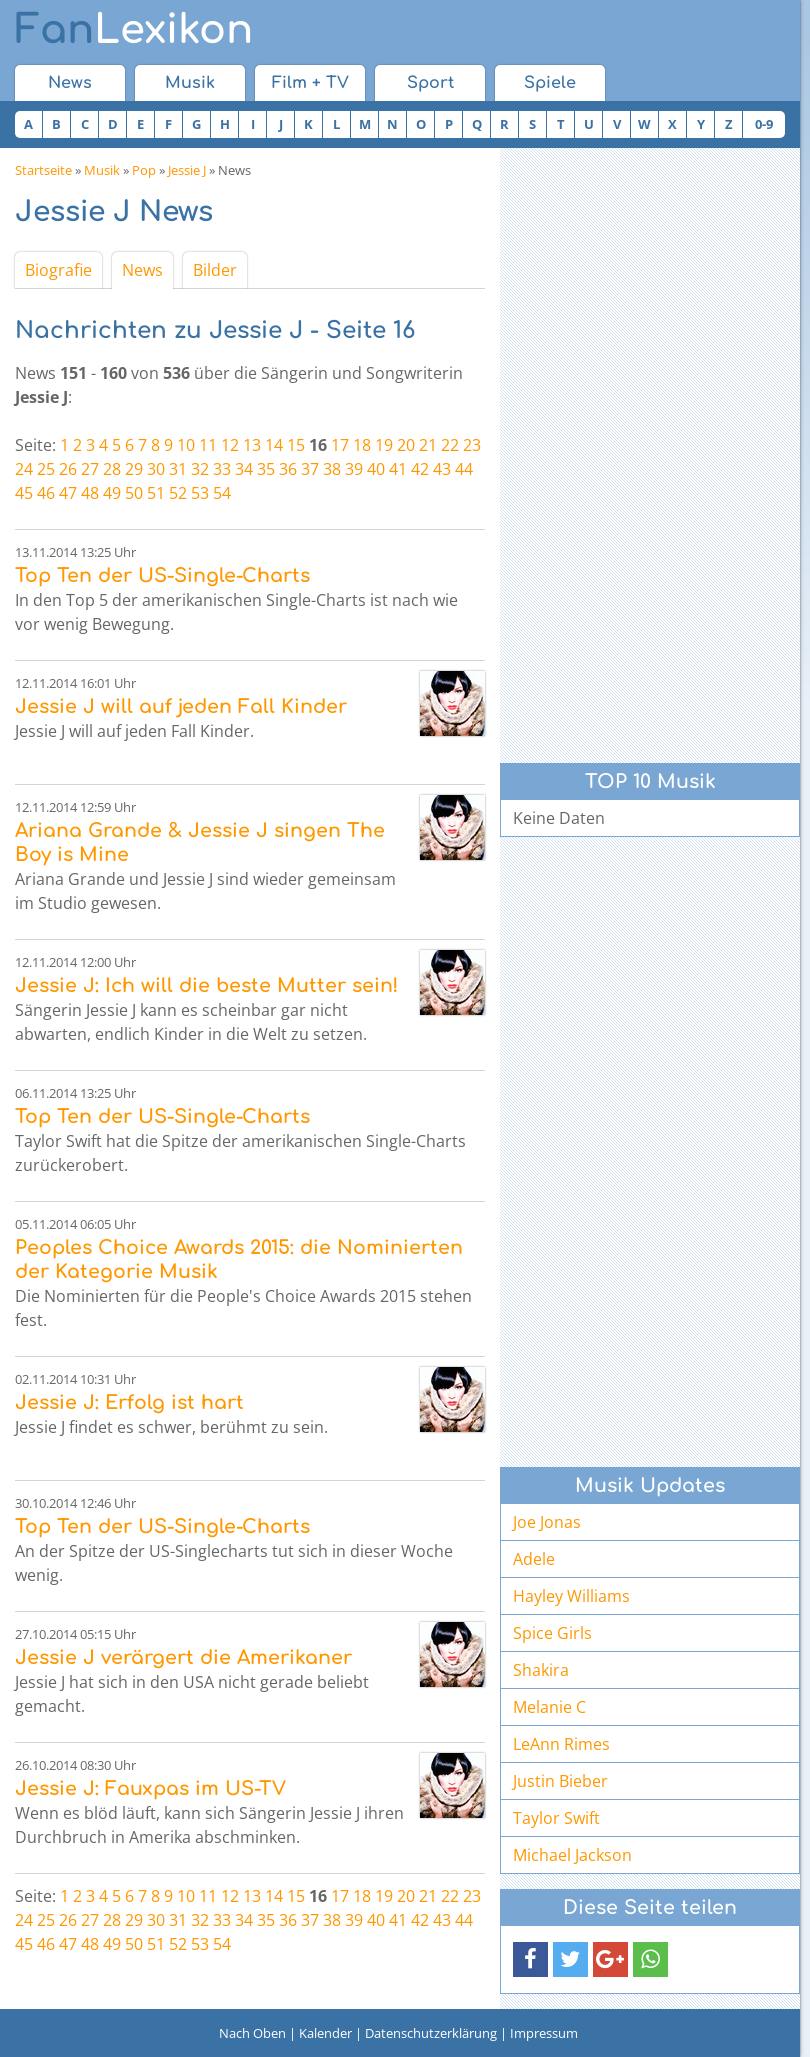  What do you see at coordinates (24, 493) in the screenshot?
I see `45` at bounding box center [24, 493].